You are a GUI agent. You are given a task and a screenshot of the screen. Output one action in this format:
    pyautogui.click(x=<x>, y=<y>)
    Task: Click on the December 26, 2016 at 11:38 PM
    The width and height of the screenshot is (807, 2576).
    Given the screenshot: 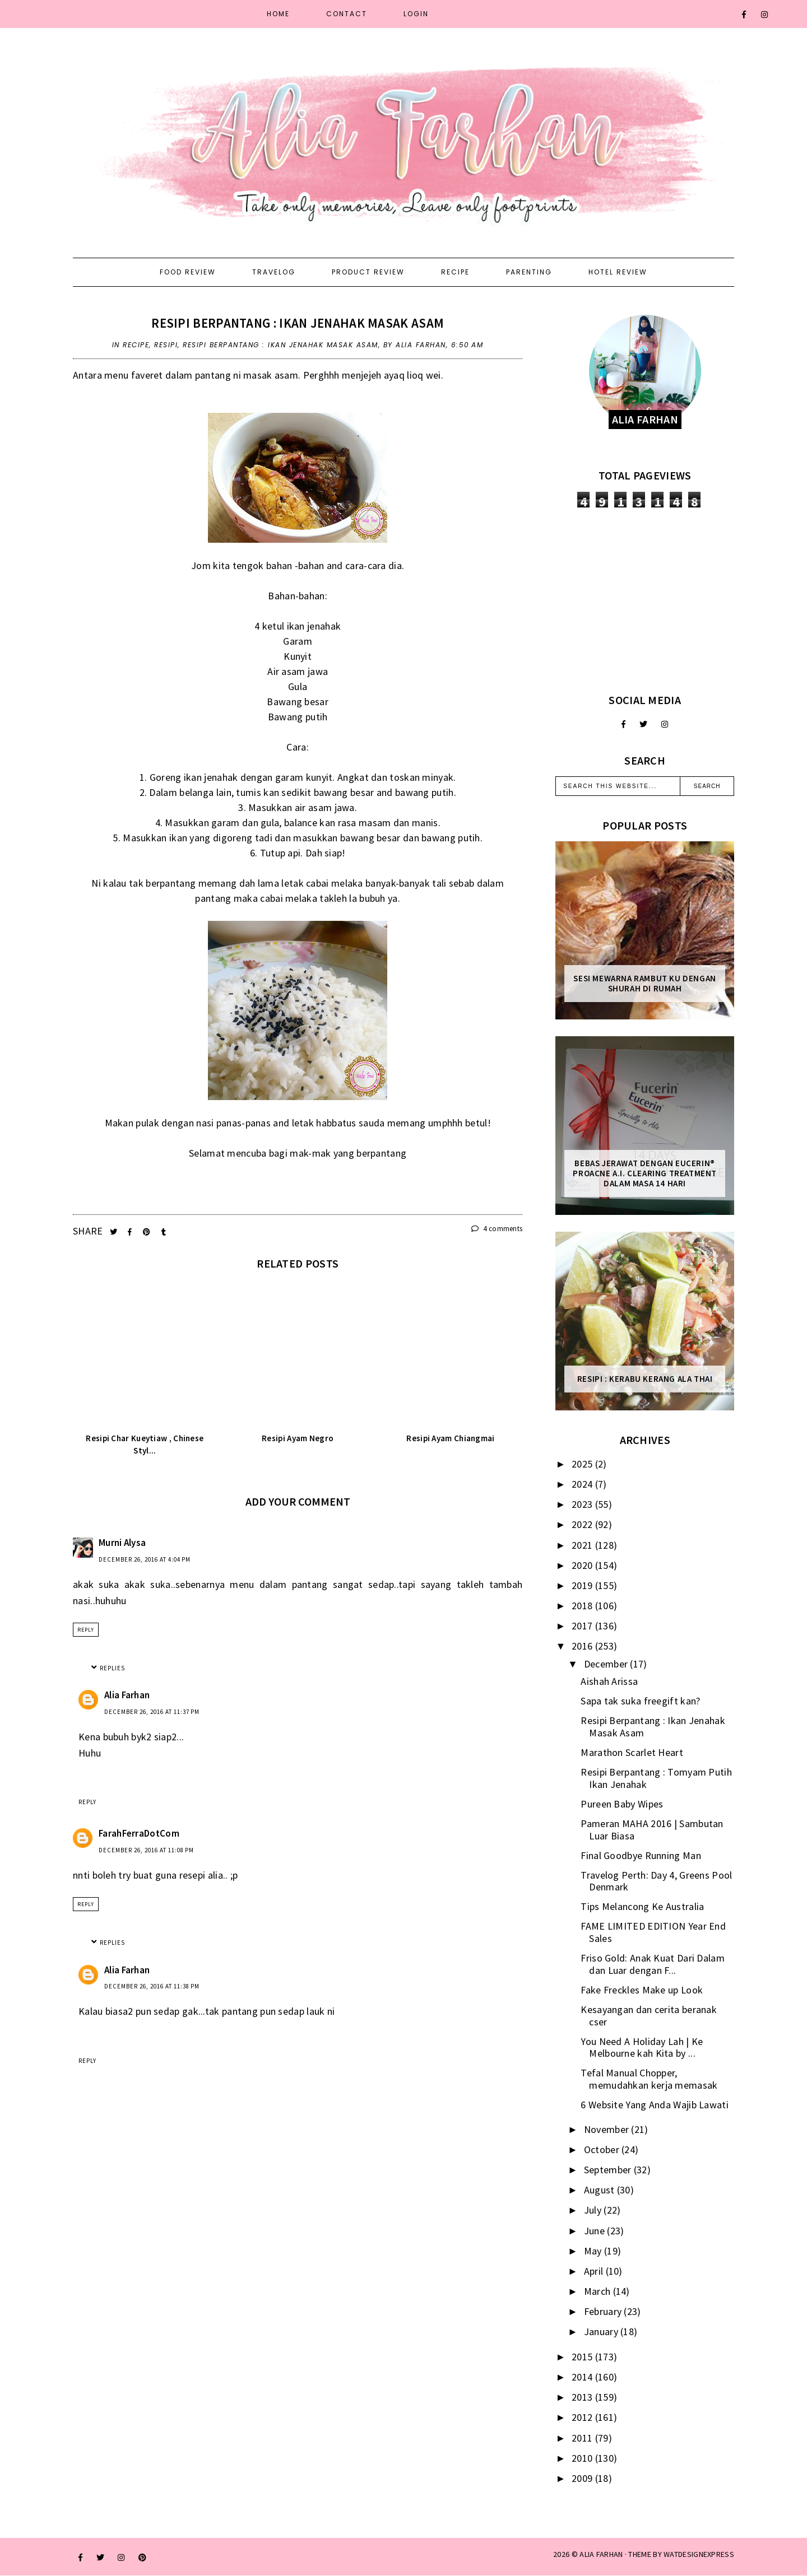 What is the action you would take?
    pyautogui.click(x=152, y=1986)
    